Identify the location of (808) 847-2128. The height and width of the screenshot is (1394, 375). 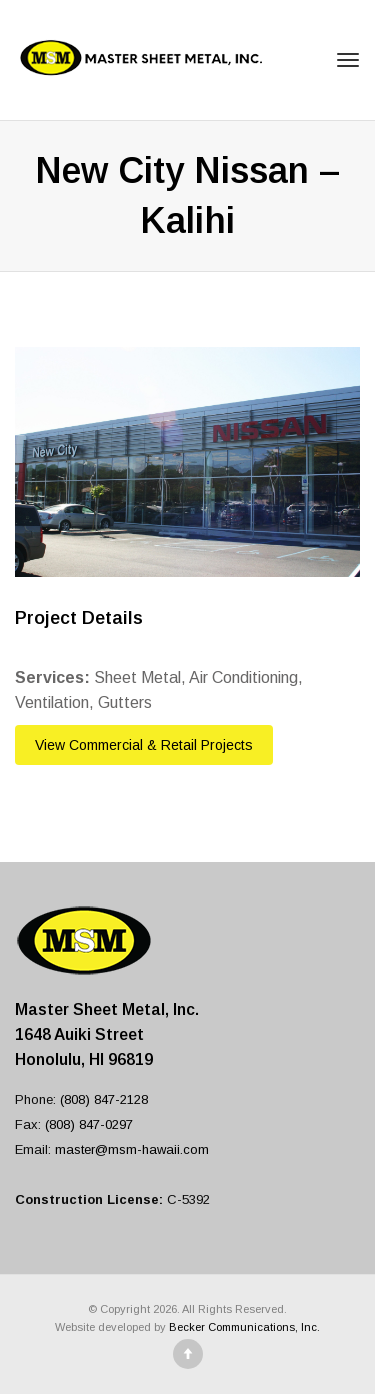
(104, 1099).